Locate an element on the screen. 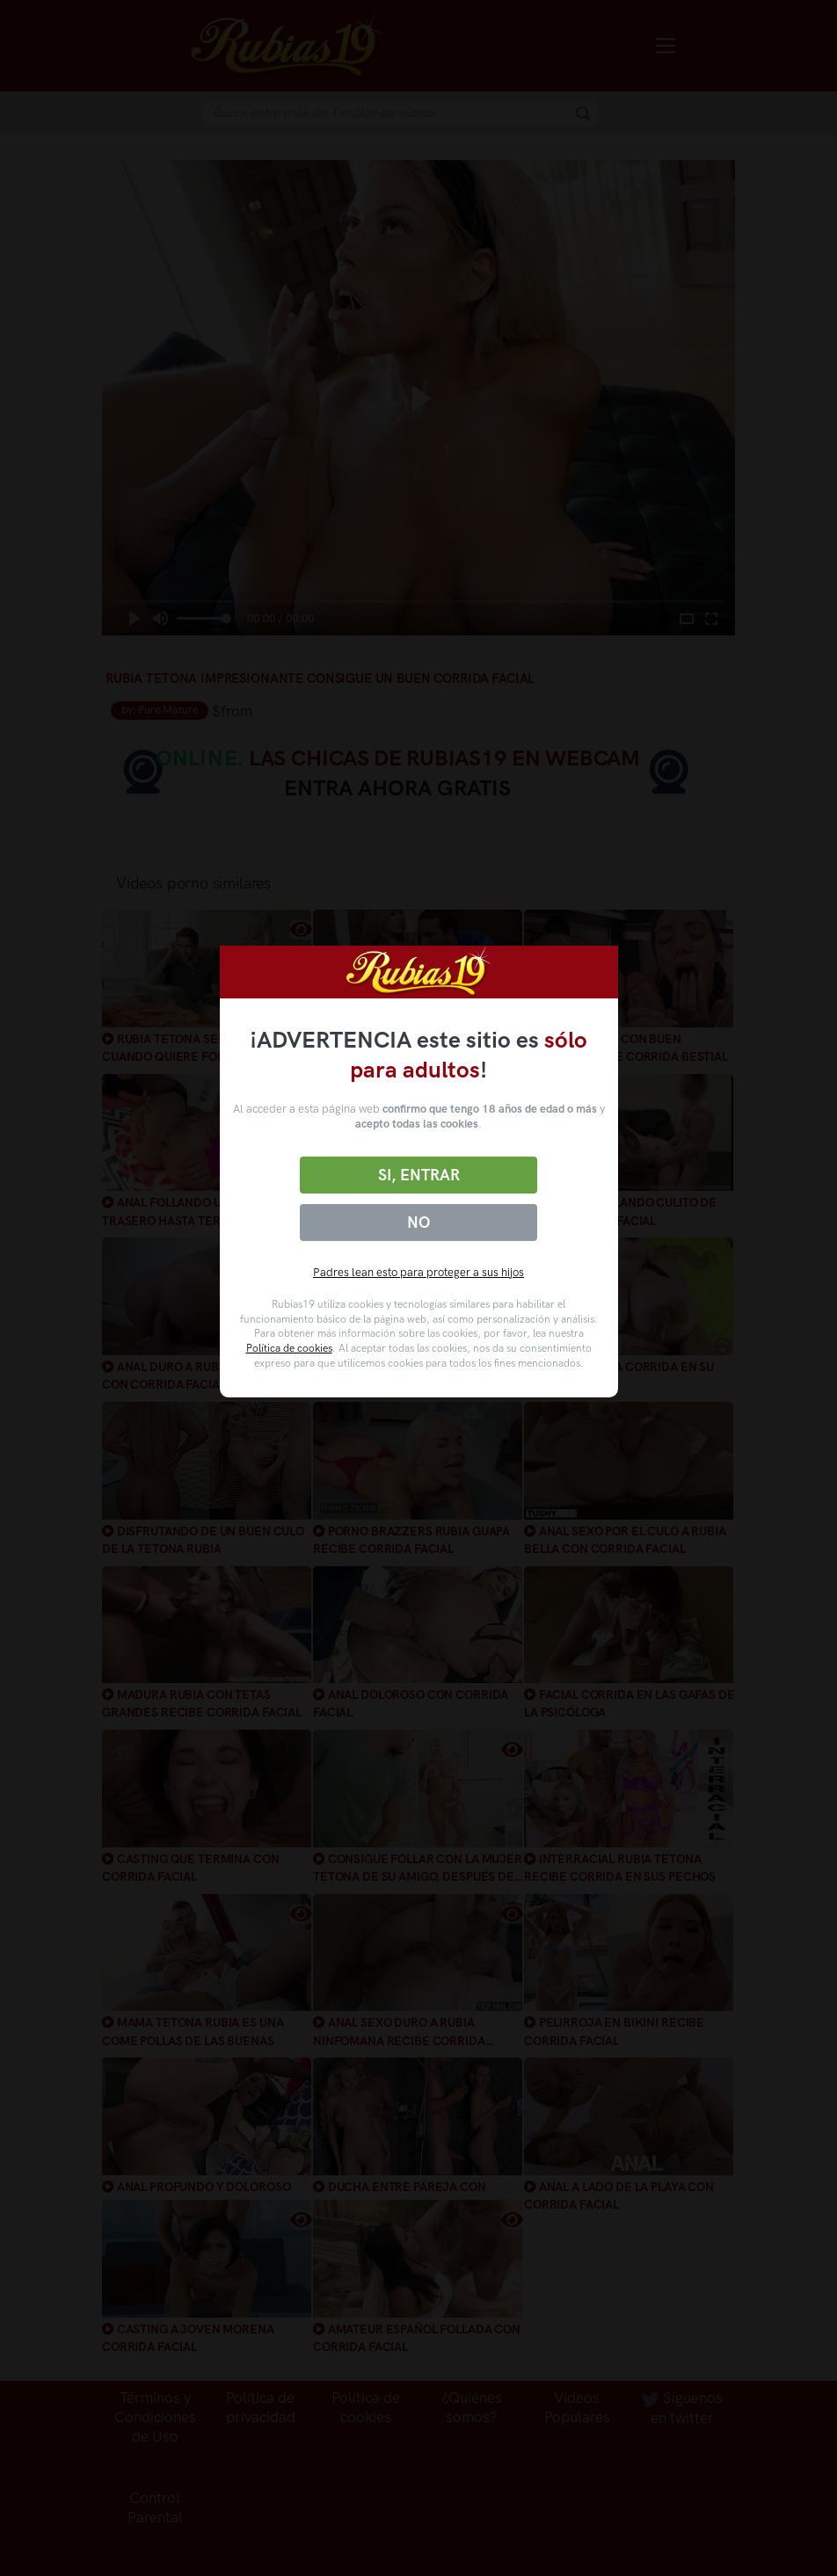 The image size is (837, 2576). Política de cookies is located at coordinates (289, 1348).